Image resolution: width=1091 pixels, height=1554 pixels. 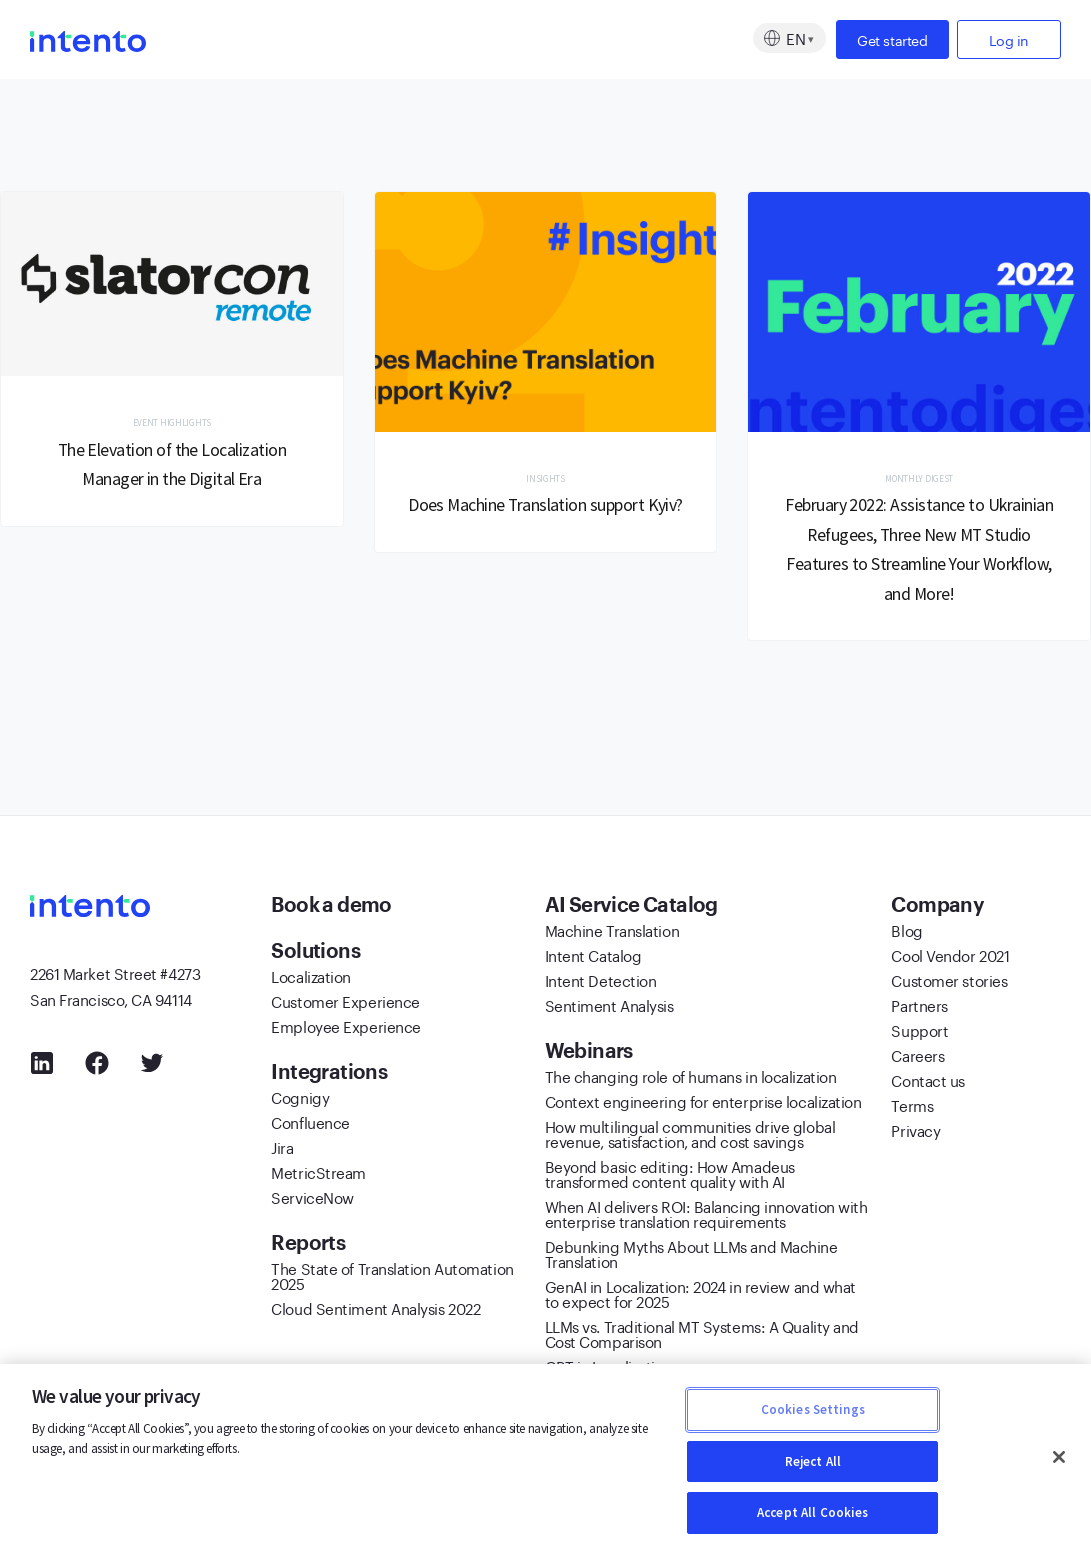 What do you see at coordinates (612, 933) in the screenshot?
I see `Machine Translation` at bounding box center [612, 933].